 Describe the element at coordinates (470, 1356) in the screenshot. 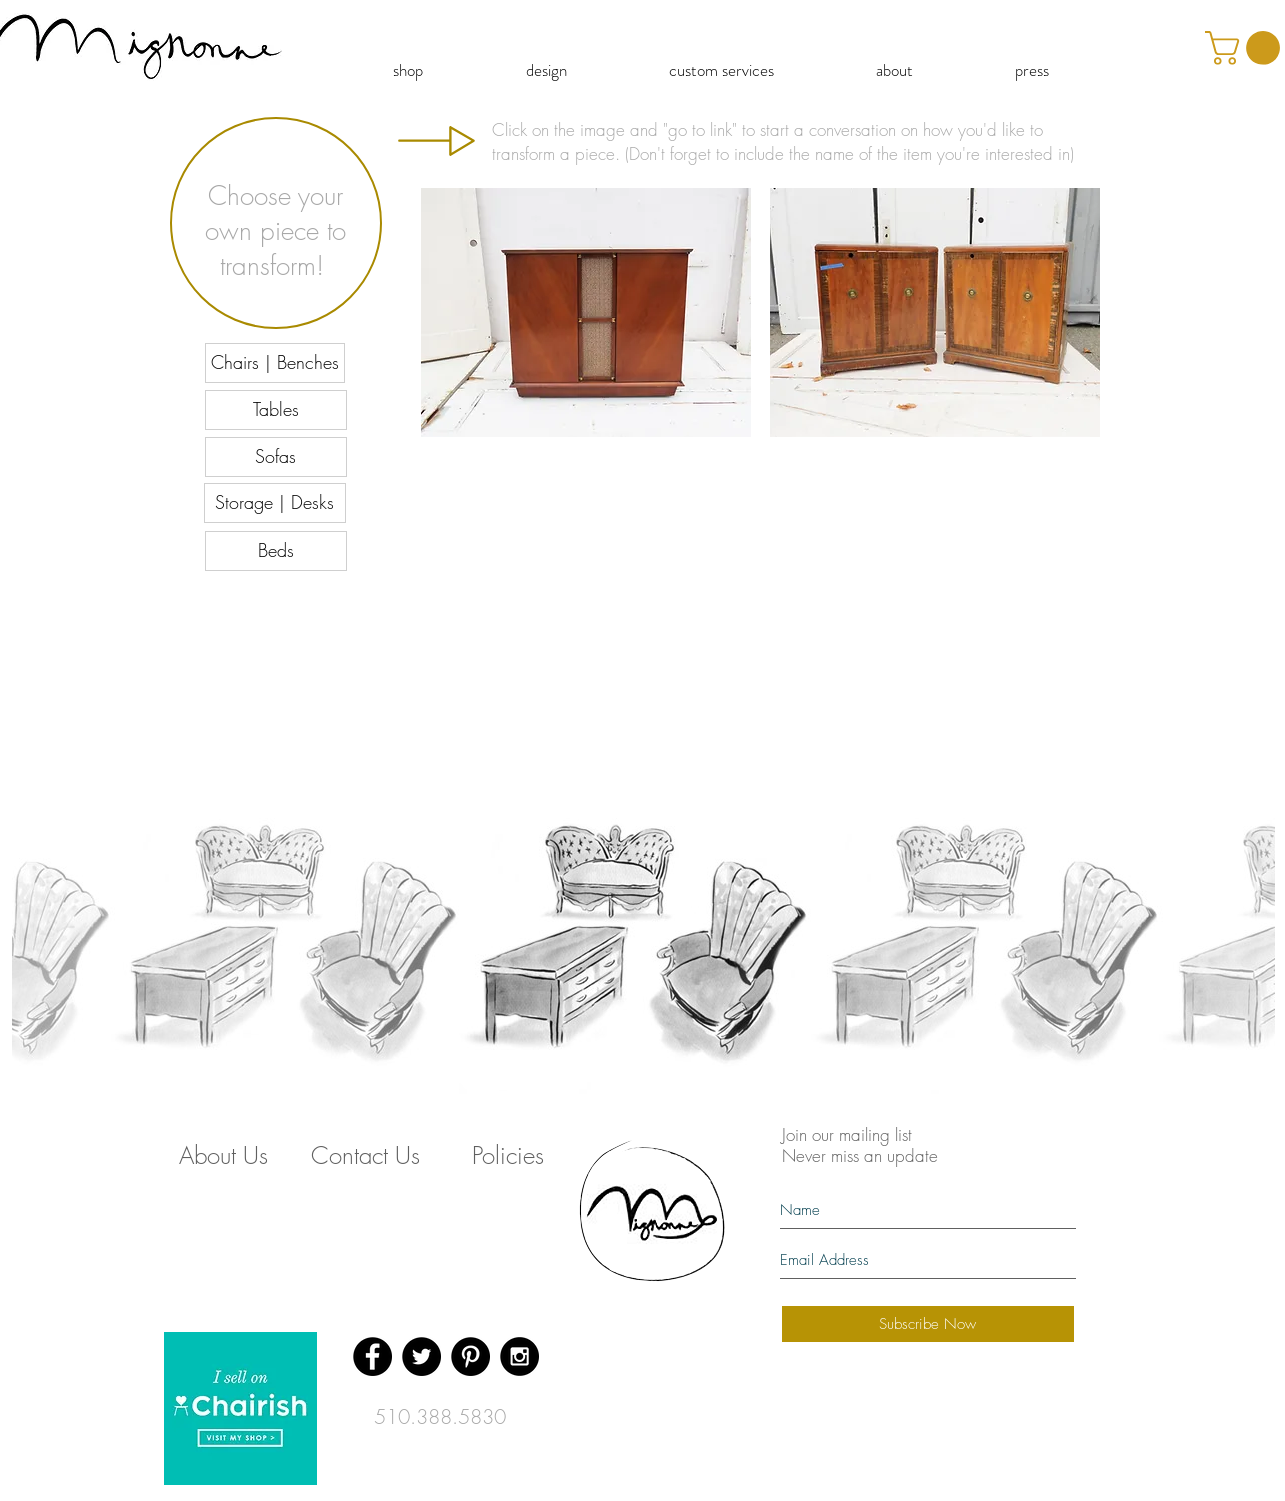

I see `[Pinterest - Black Circle]` at that location.